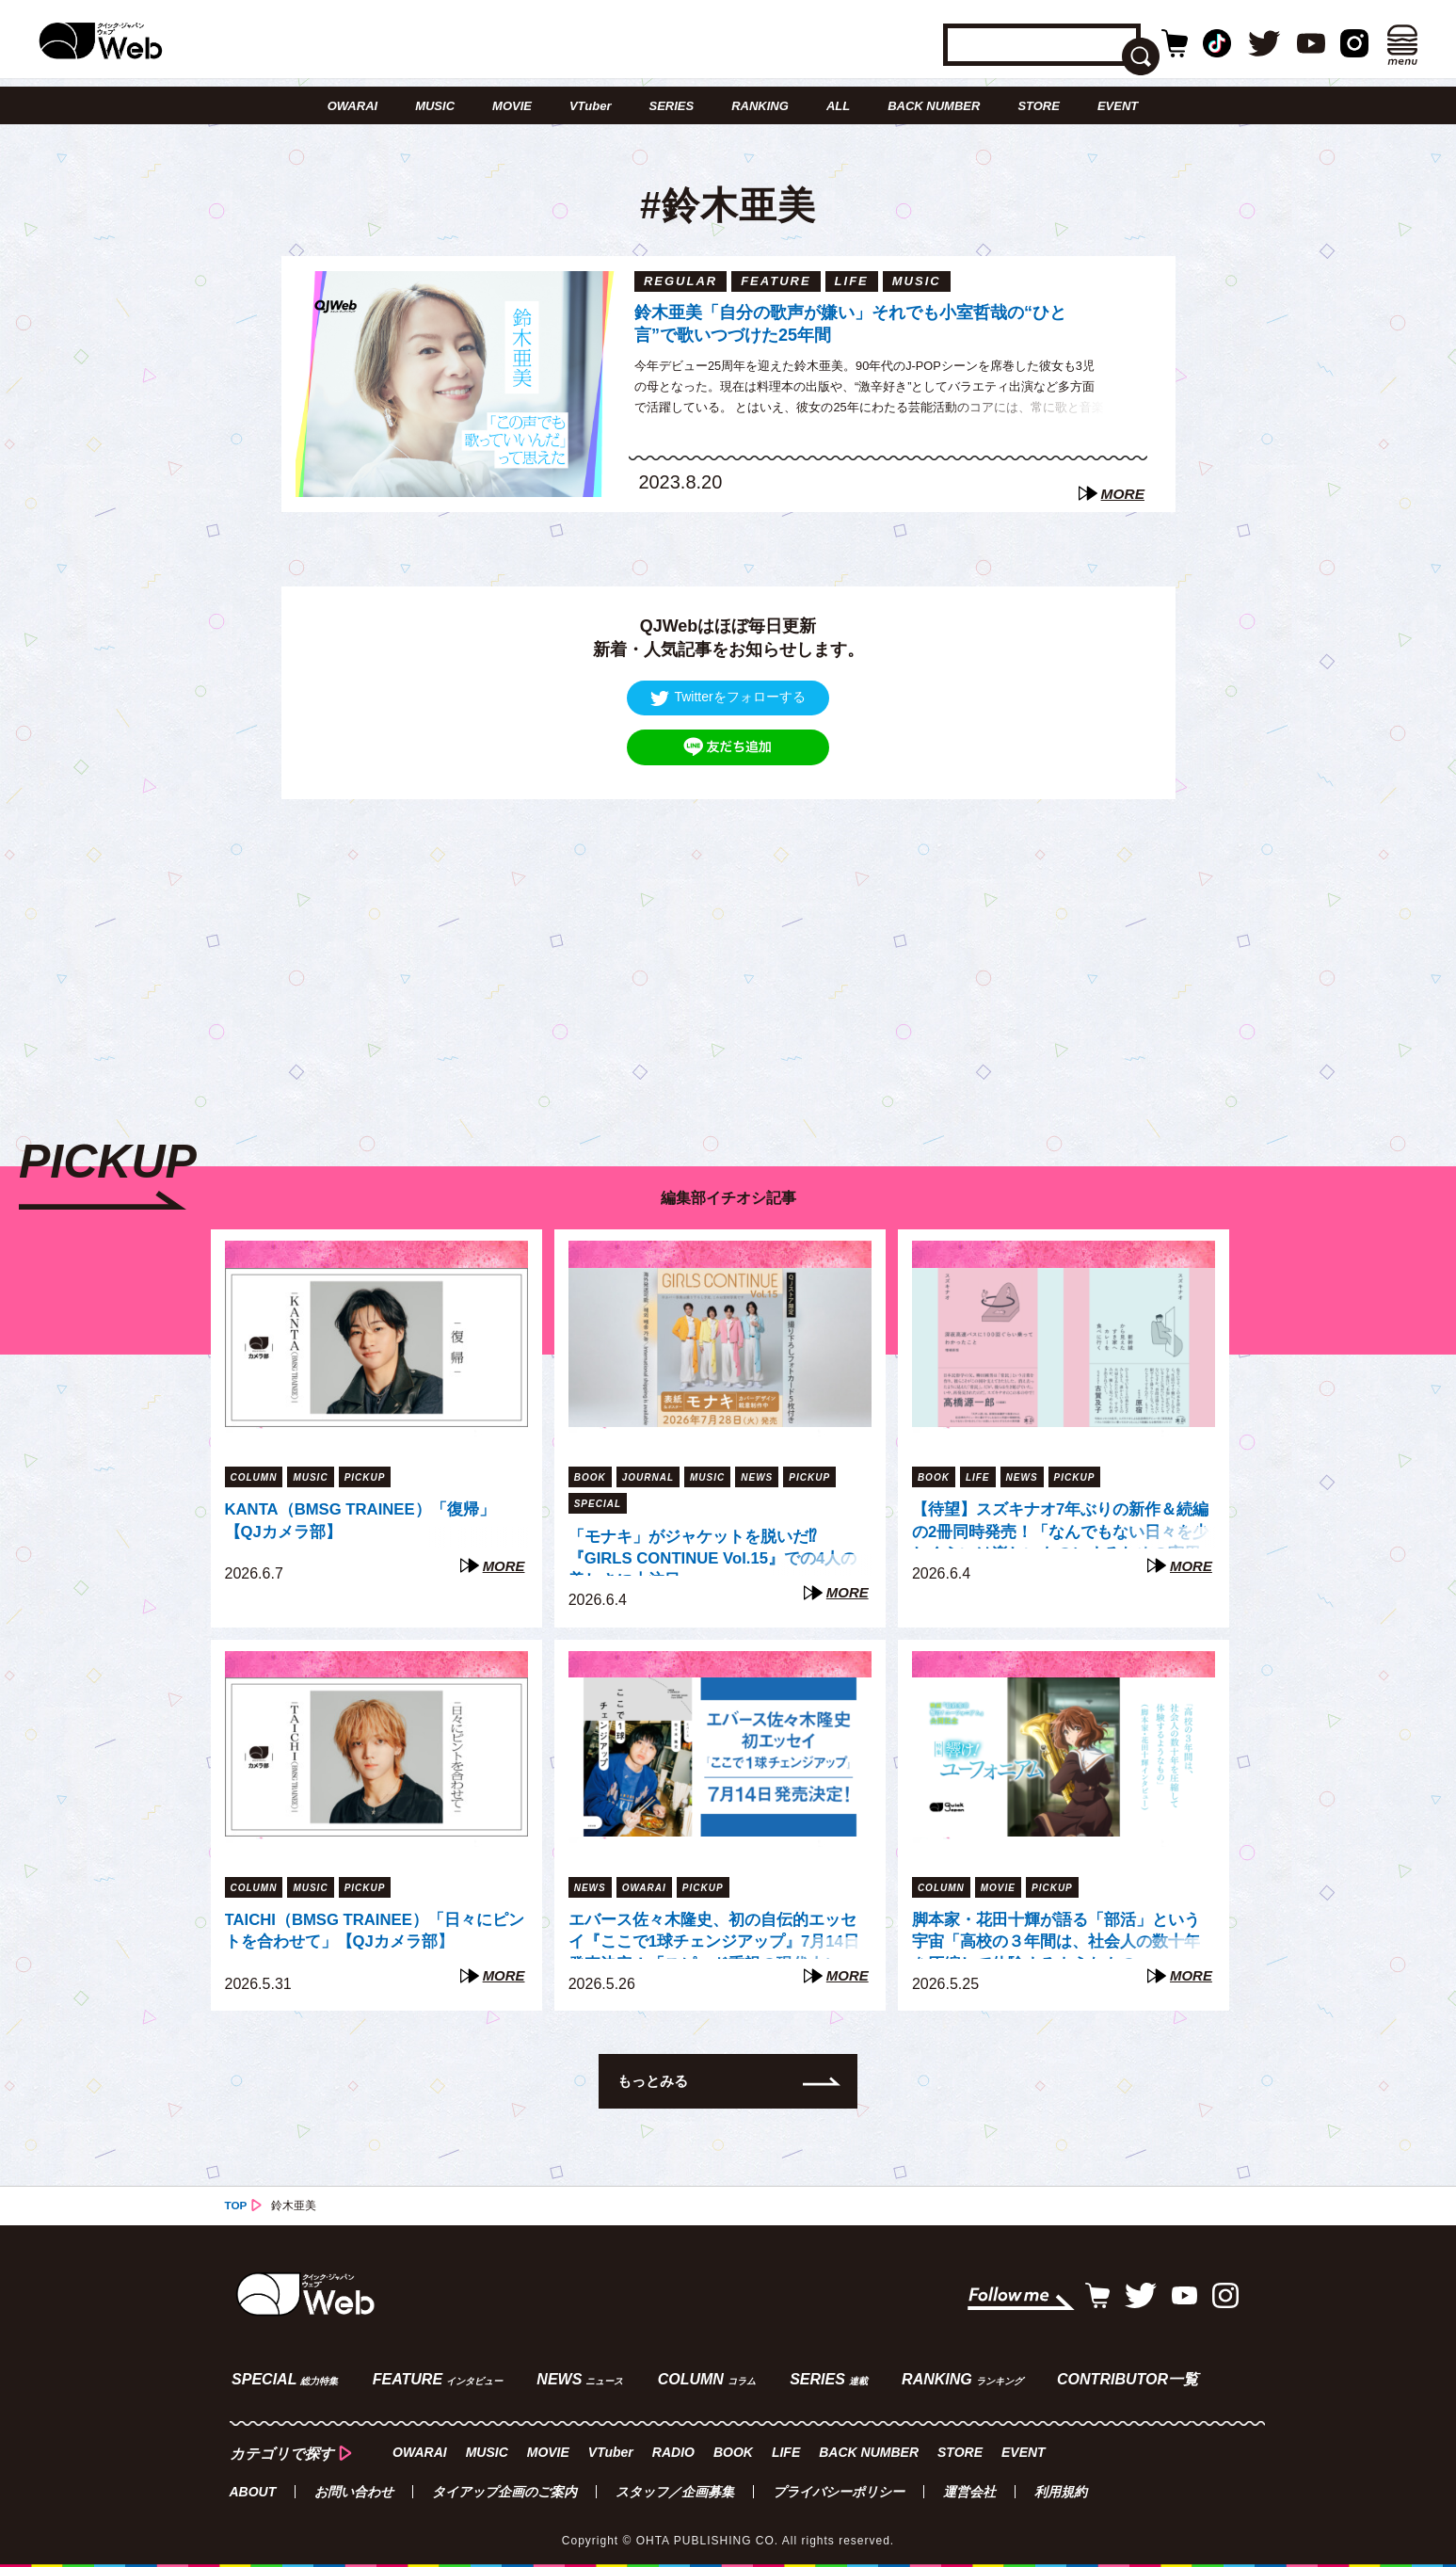  What do you see at coordinates (713, 1933) in the screenshot?
I see `エバース佐々木隆史、初の自伝的エッセイ『ここで1球チェンジアップ』7月14日発売決定！「スピード重視の現代人に、ゆっくり読んでほしい」` at bounding box center [713, 1933].